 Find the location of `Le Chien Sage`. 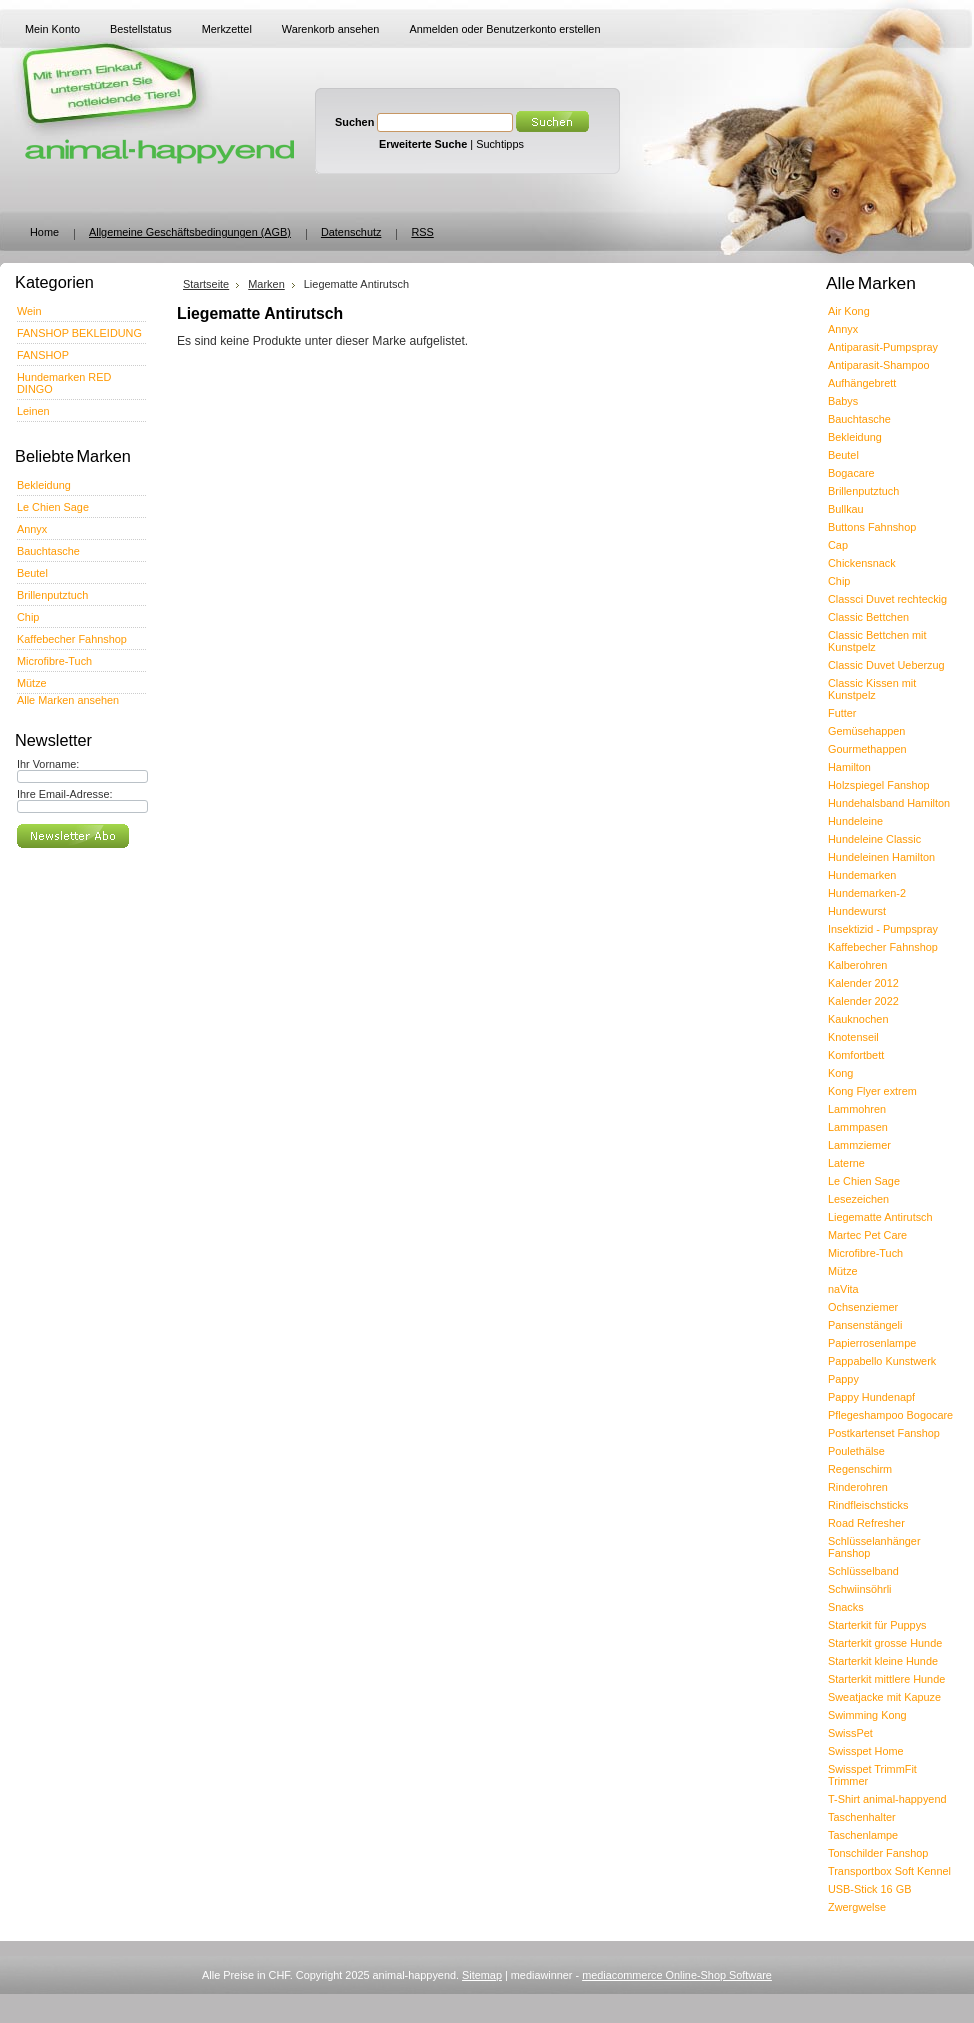

Le Chien Sage is located at coordinates (53, 507).